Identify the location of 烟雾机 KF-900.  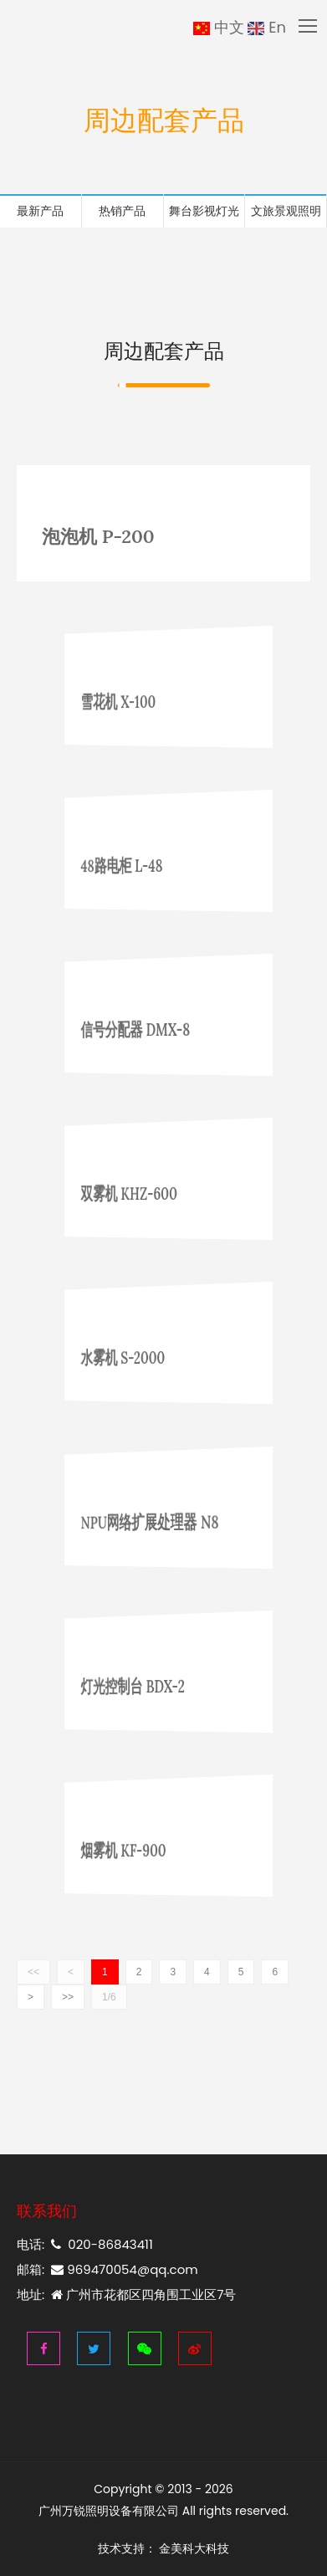
(143, 1850).